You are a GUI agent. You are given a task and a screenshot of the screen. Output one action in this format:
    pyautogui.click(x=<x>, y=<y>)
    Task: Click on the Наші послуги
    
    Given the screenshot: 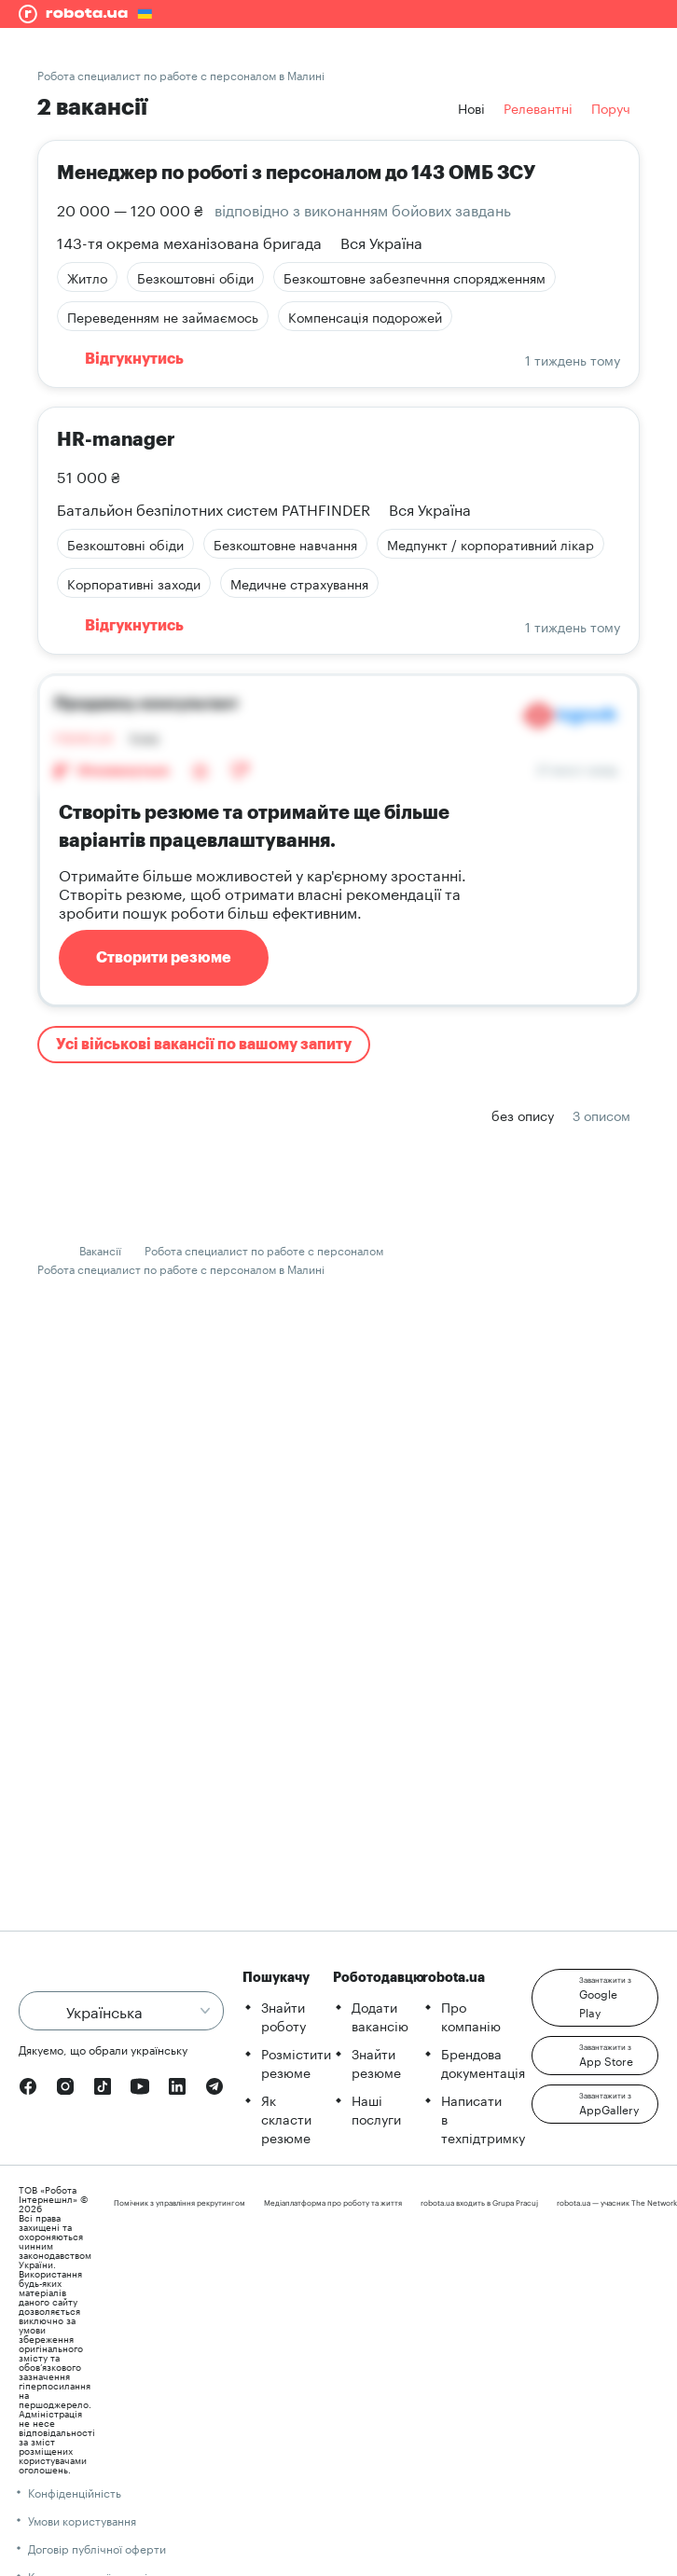 What is the action you would take?
    pyautogui.click(x=376, y=2108)
    